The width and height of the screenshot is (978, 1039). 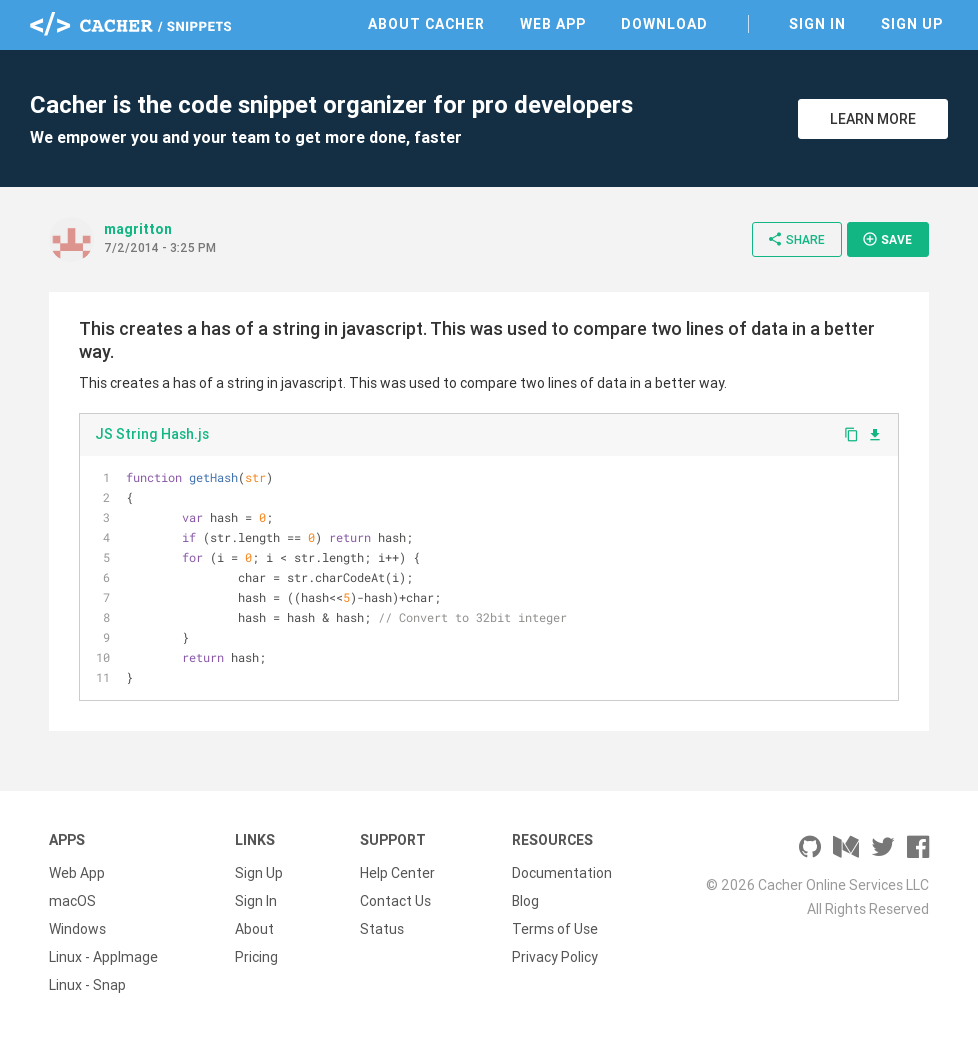 I want to click on About Cacher, so click(x=426, y=24).